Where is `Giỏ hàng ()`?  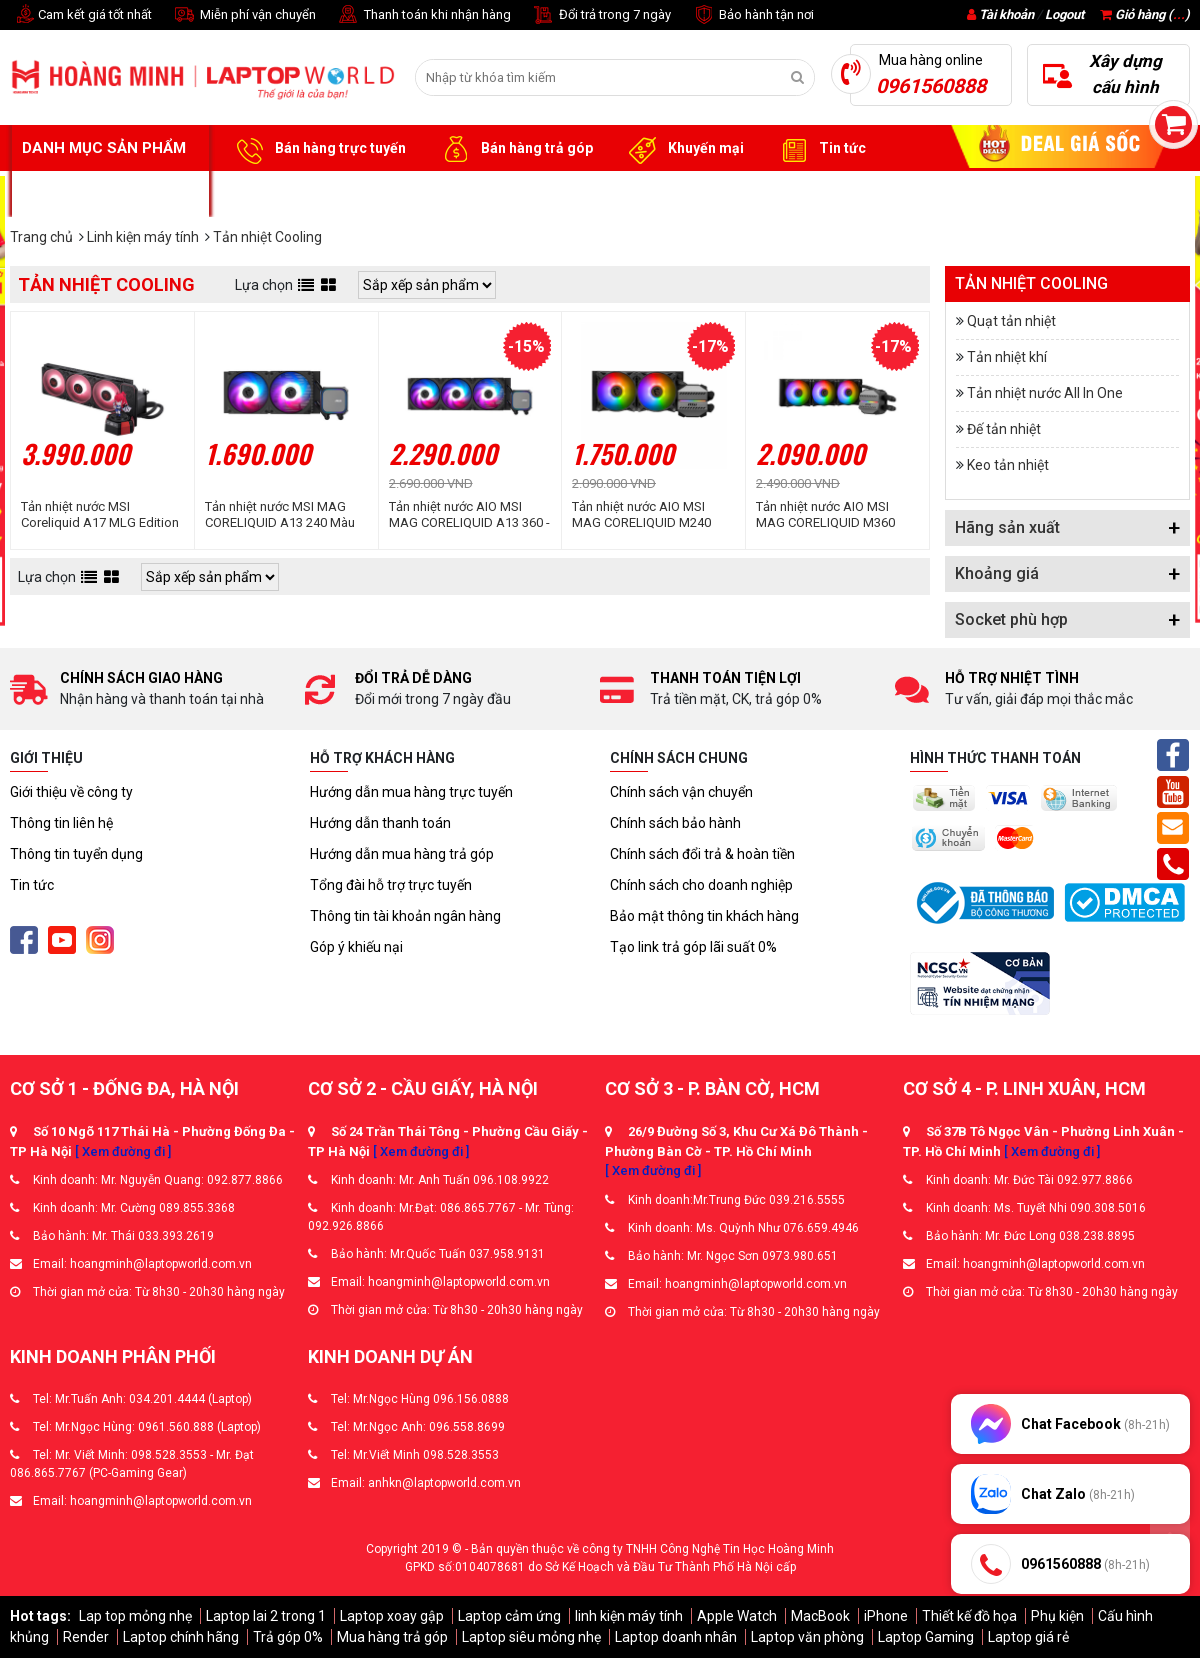 Giỏ hàng () is located at coordinates (1145, 14).